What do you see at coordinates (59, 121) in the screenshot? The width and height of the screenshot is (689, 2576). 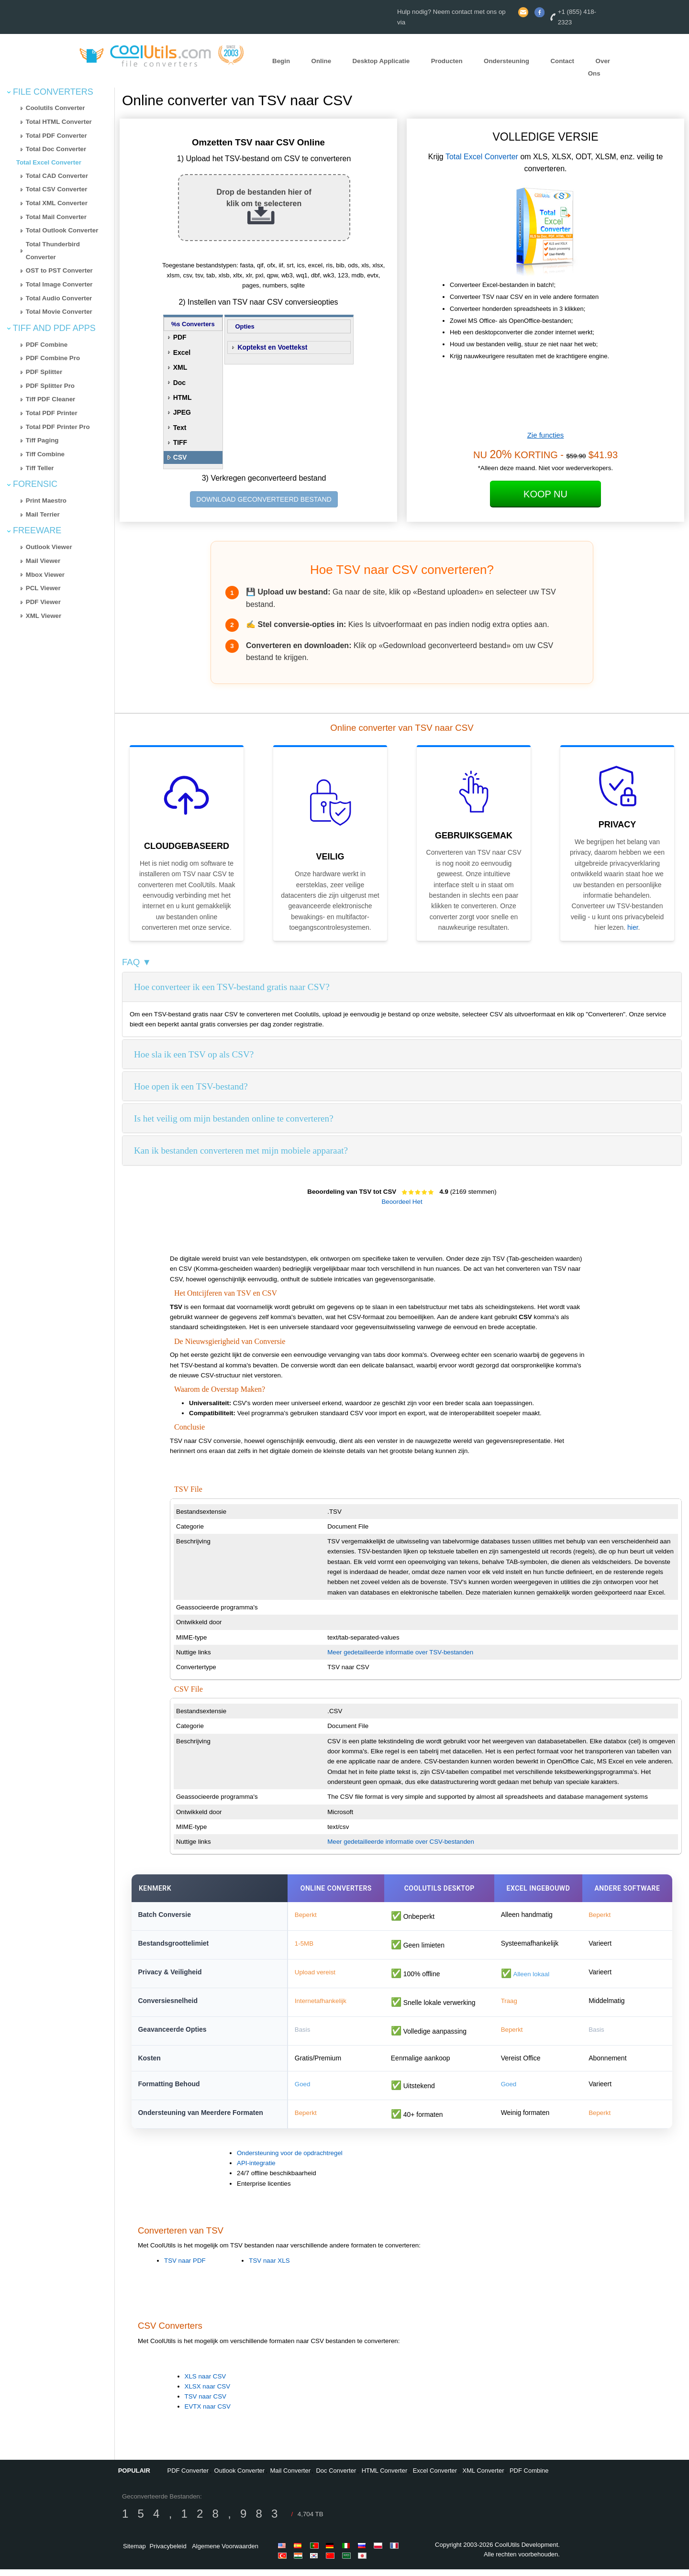 I see `Total HTML Converter` at bounding box center [59, 121].